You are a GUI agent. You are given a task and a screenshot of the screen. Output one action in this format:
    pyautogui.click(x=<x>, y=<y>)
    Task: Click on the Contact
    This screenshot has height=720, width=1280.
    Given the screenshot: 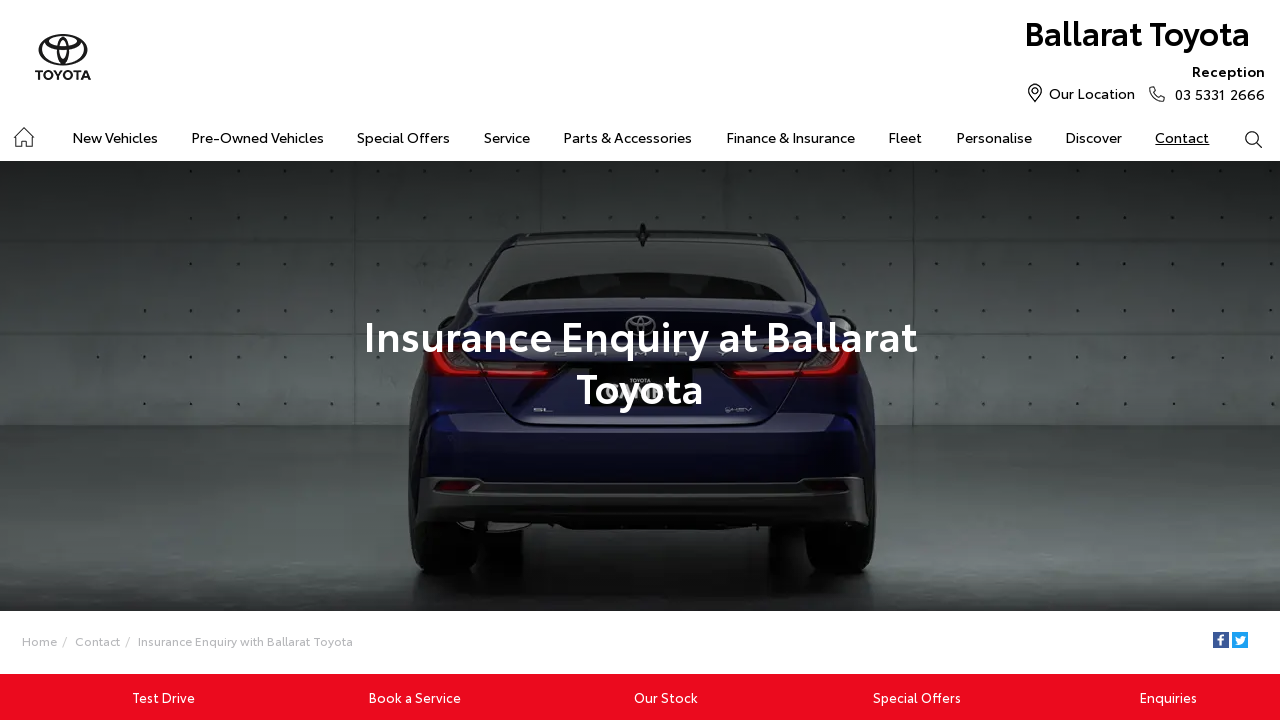 What is the action you would take?
    pyautogui.click(x=1182, y=137)
    